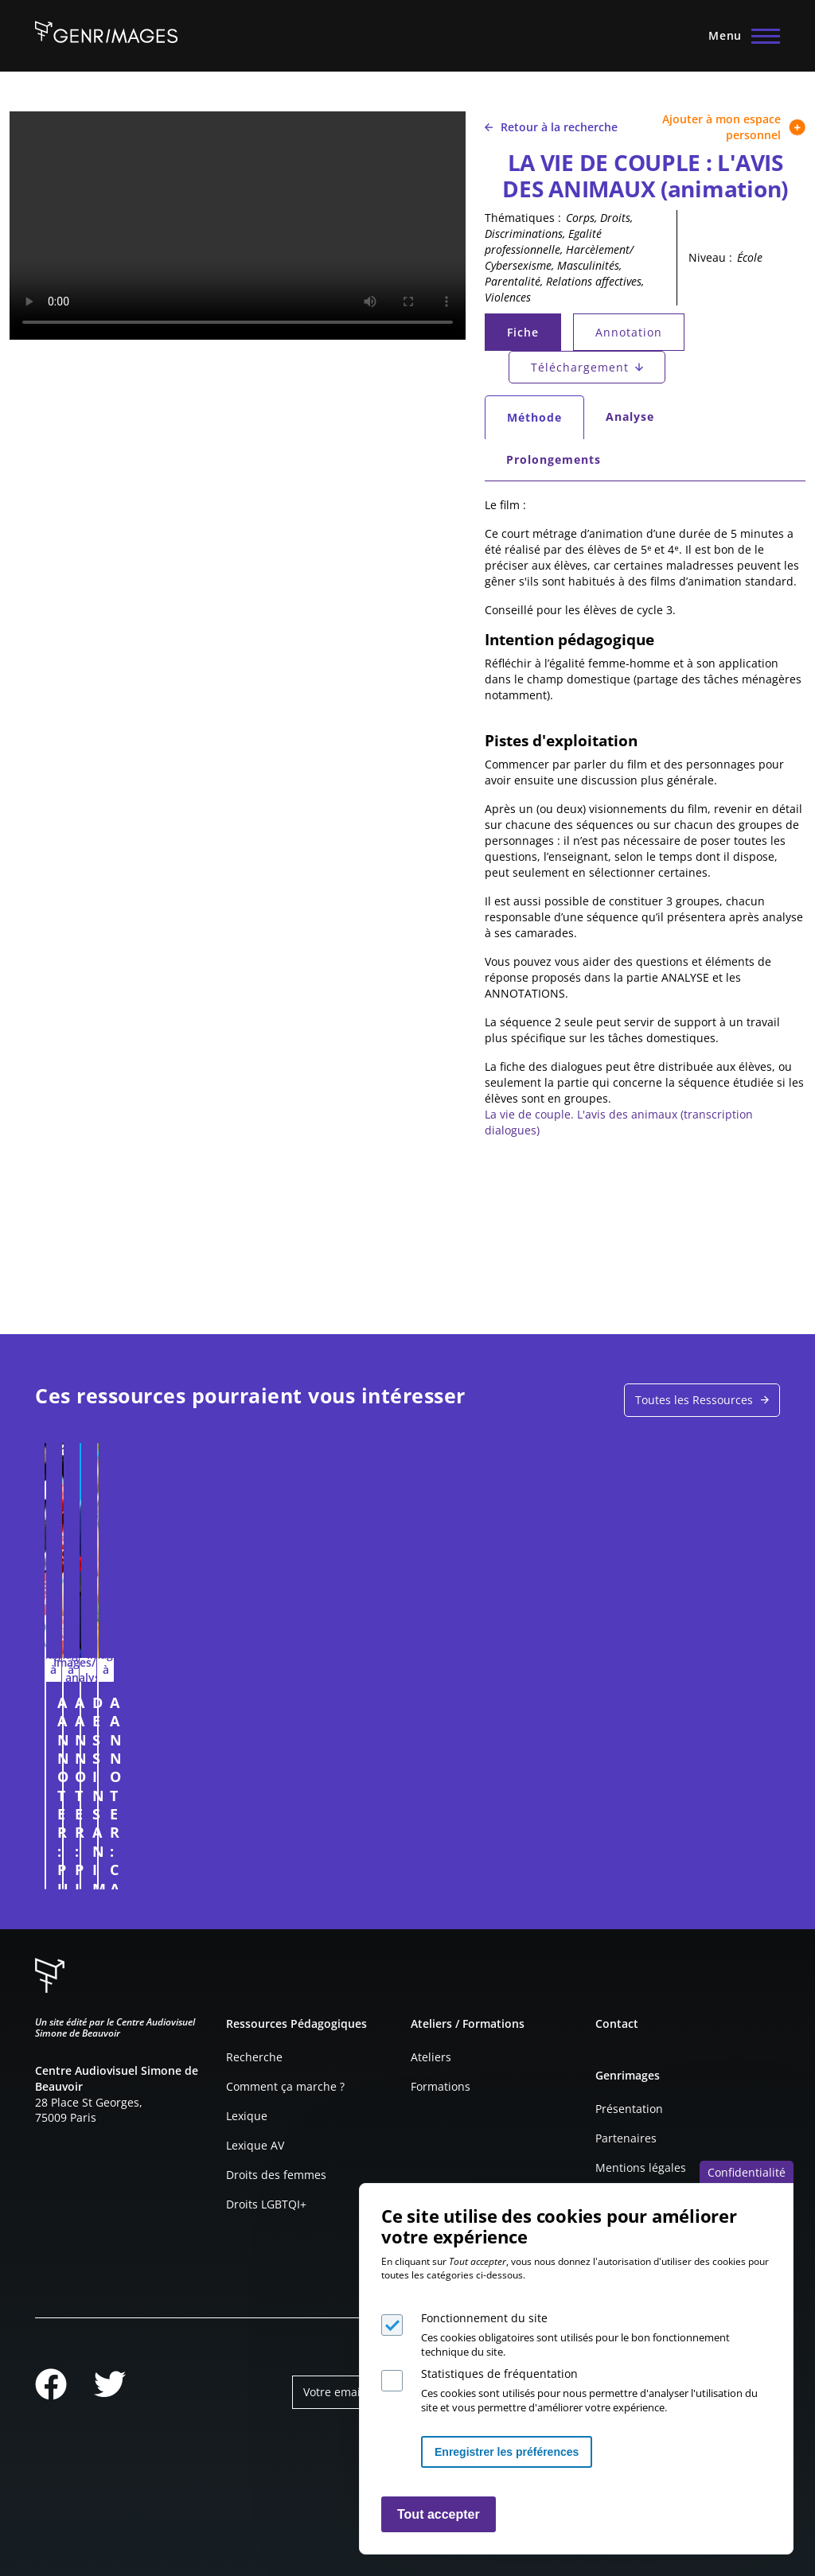 Image resolution: width=815 pixels, height=2576 pixels. I want to click on Méthode, so click(544, 421).